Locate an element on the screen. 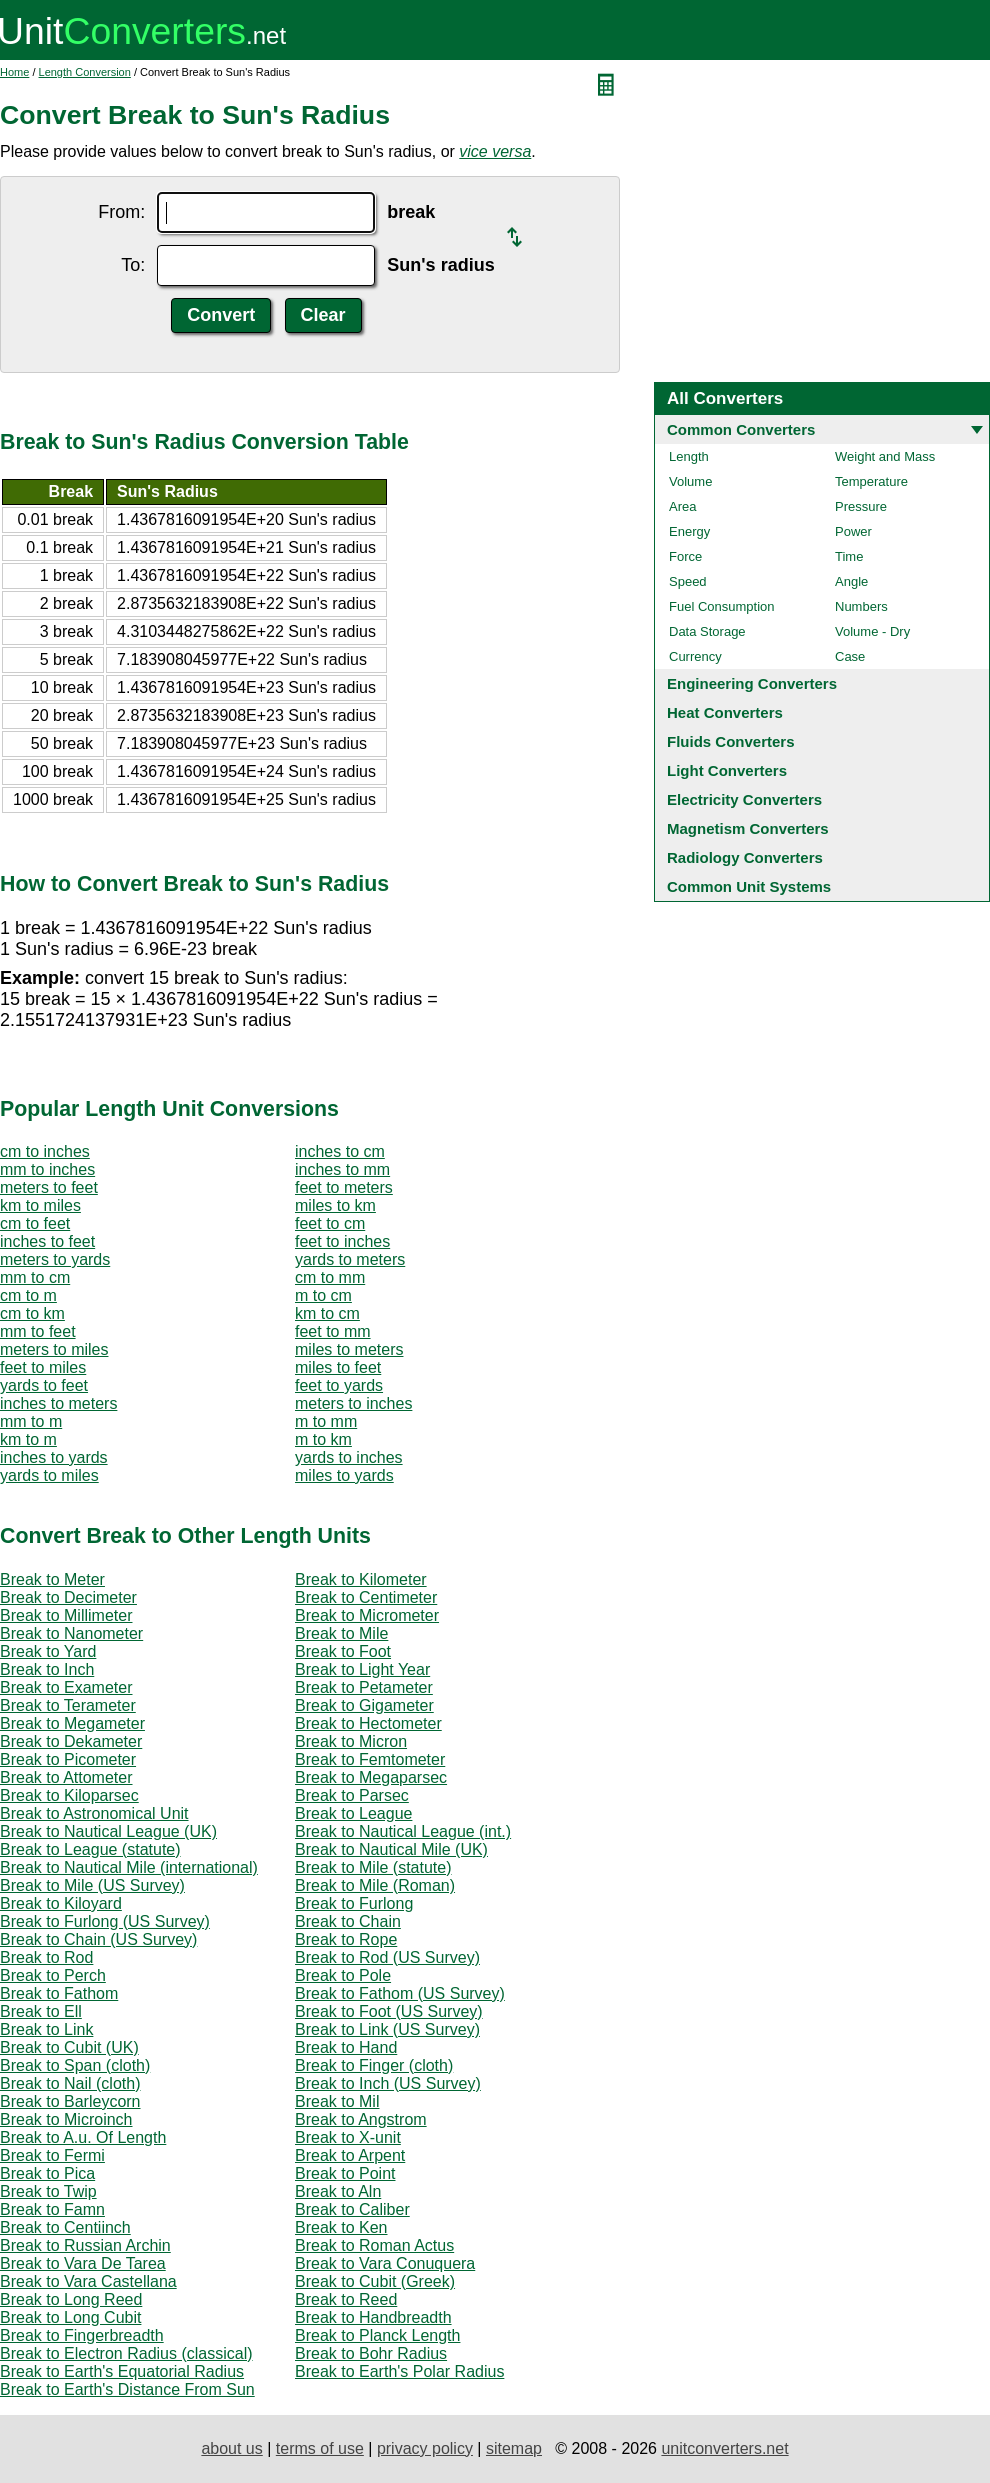  meters to inches is located at coordinates (353, 1403).